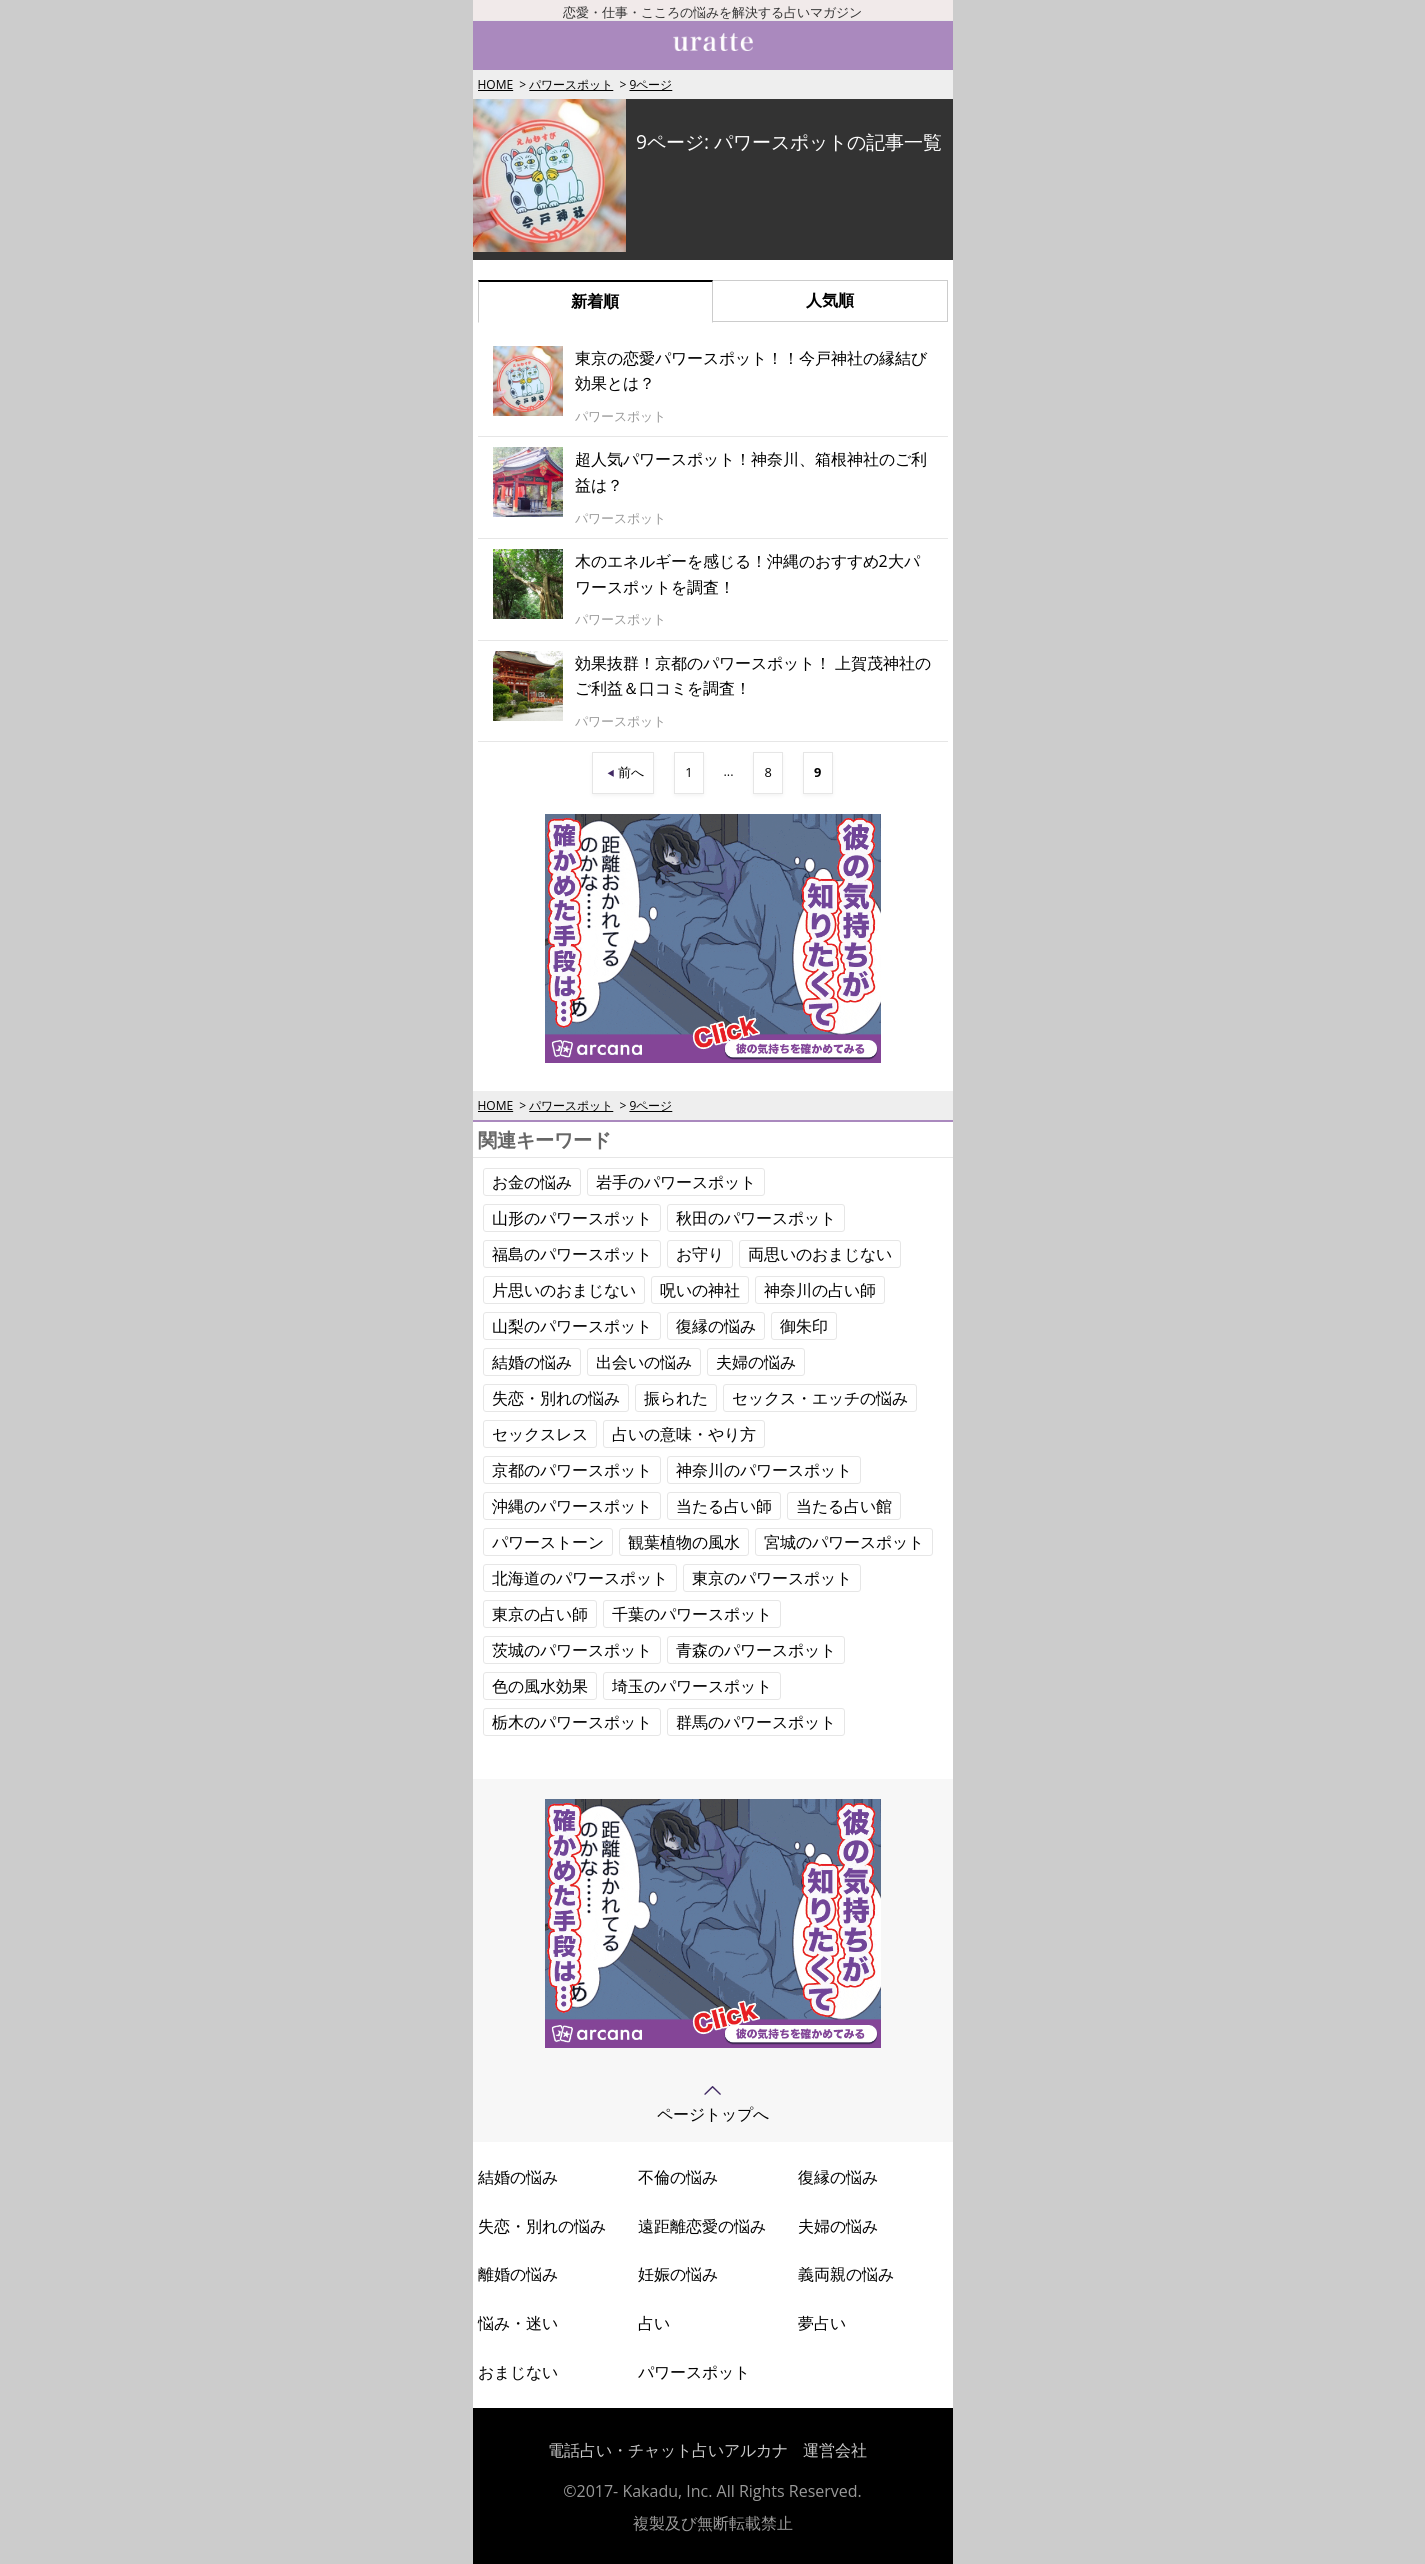  What do you see at coordinates (756, 1650) in the screenshot?
I see `青森のパワースポット` at bounding box center [756, 1650].